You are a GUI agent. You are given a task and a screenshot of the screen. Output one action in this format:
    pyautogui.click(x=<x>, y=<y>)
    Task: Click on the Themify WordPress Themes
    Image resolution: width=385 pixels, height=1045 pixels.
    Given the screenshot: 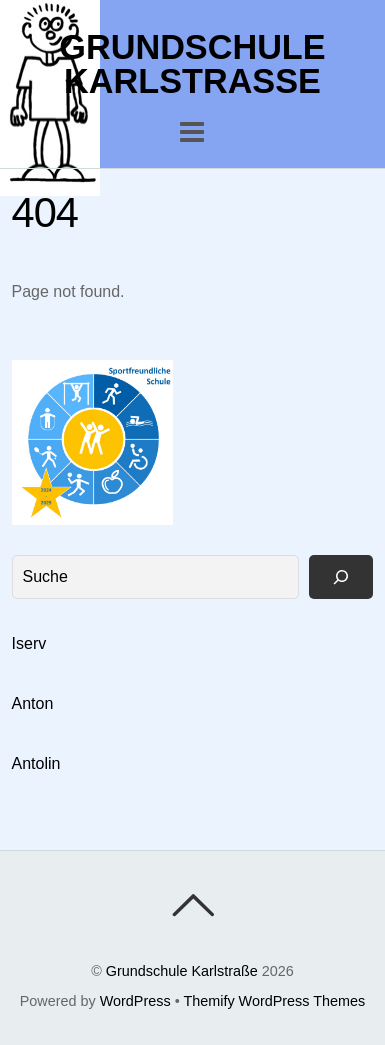 What is the action you would take?
    pyautogui.click(x=274, y=1001)
    